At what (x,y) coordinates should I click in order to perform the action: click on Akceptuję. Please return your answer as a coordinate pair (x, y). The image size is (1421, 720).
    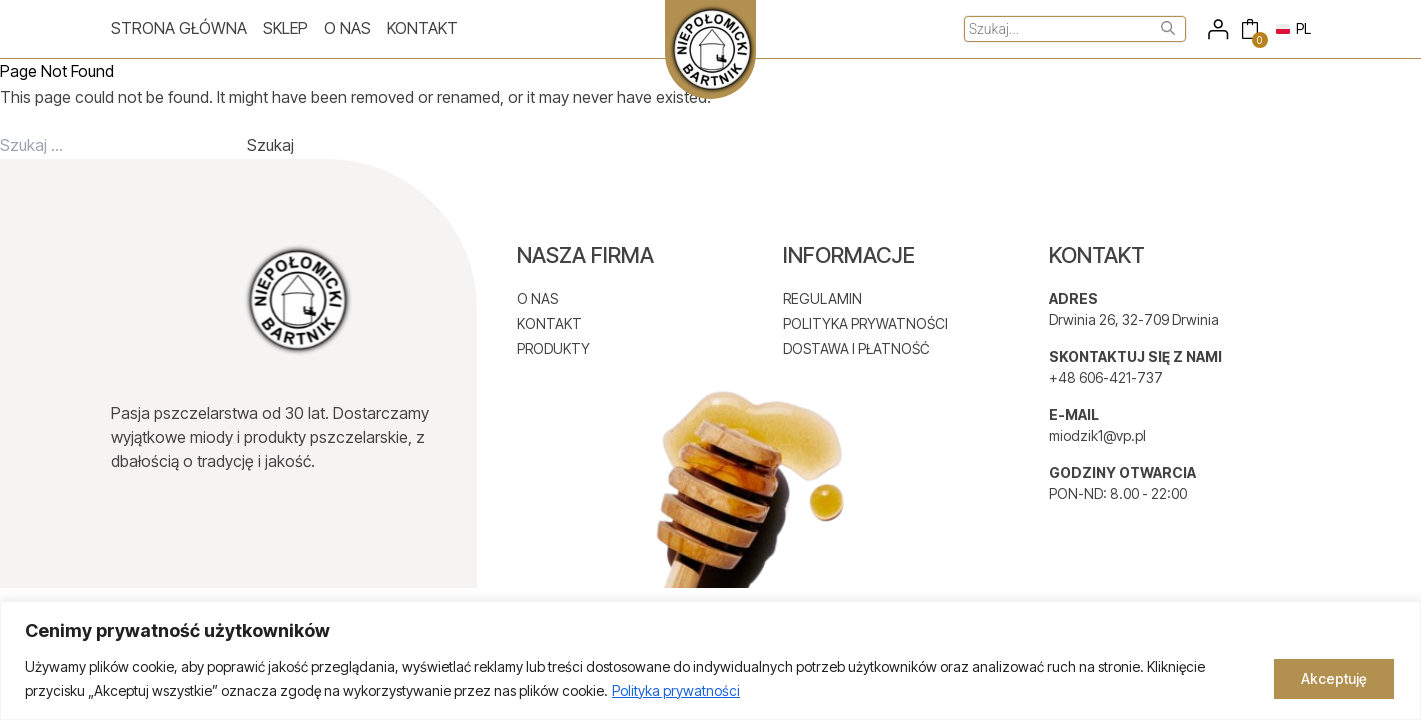
    Looking at the image, I should click on (1334, 678).